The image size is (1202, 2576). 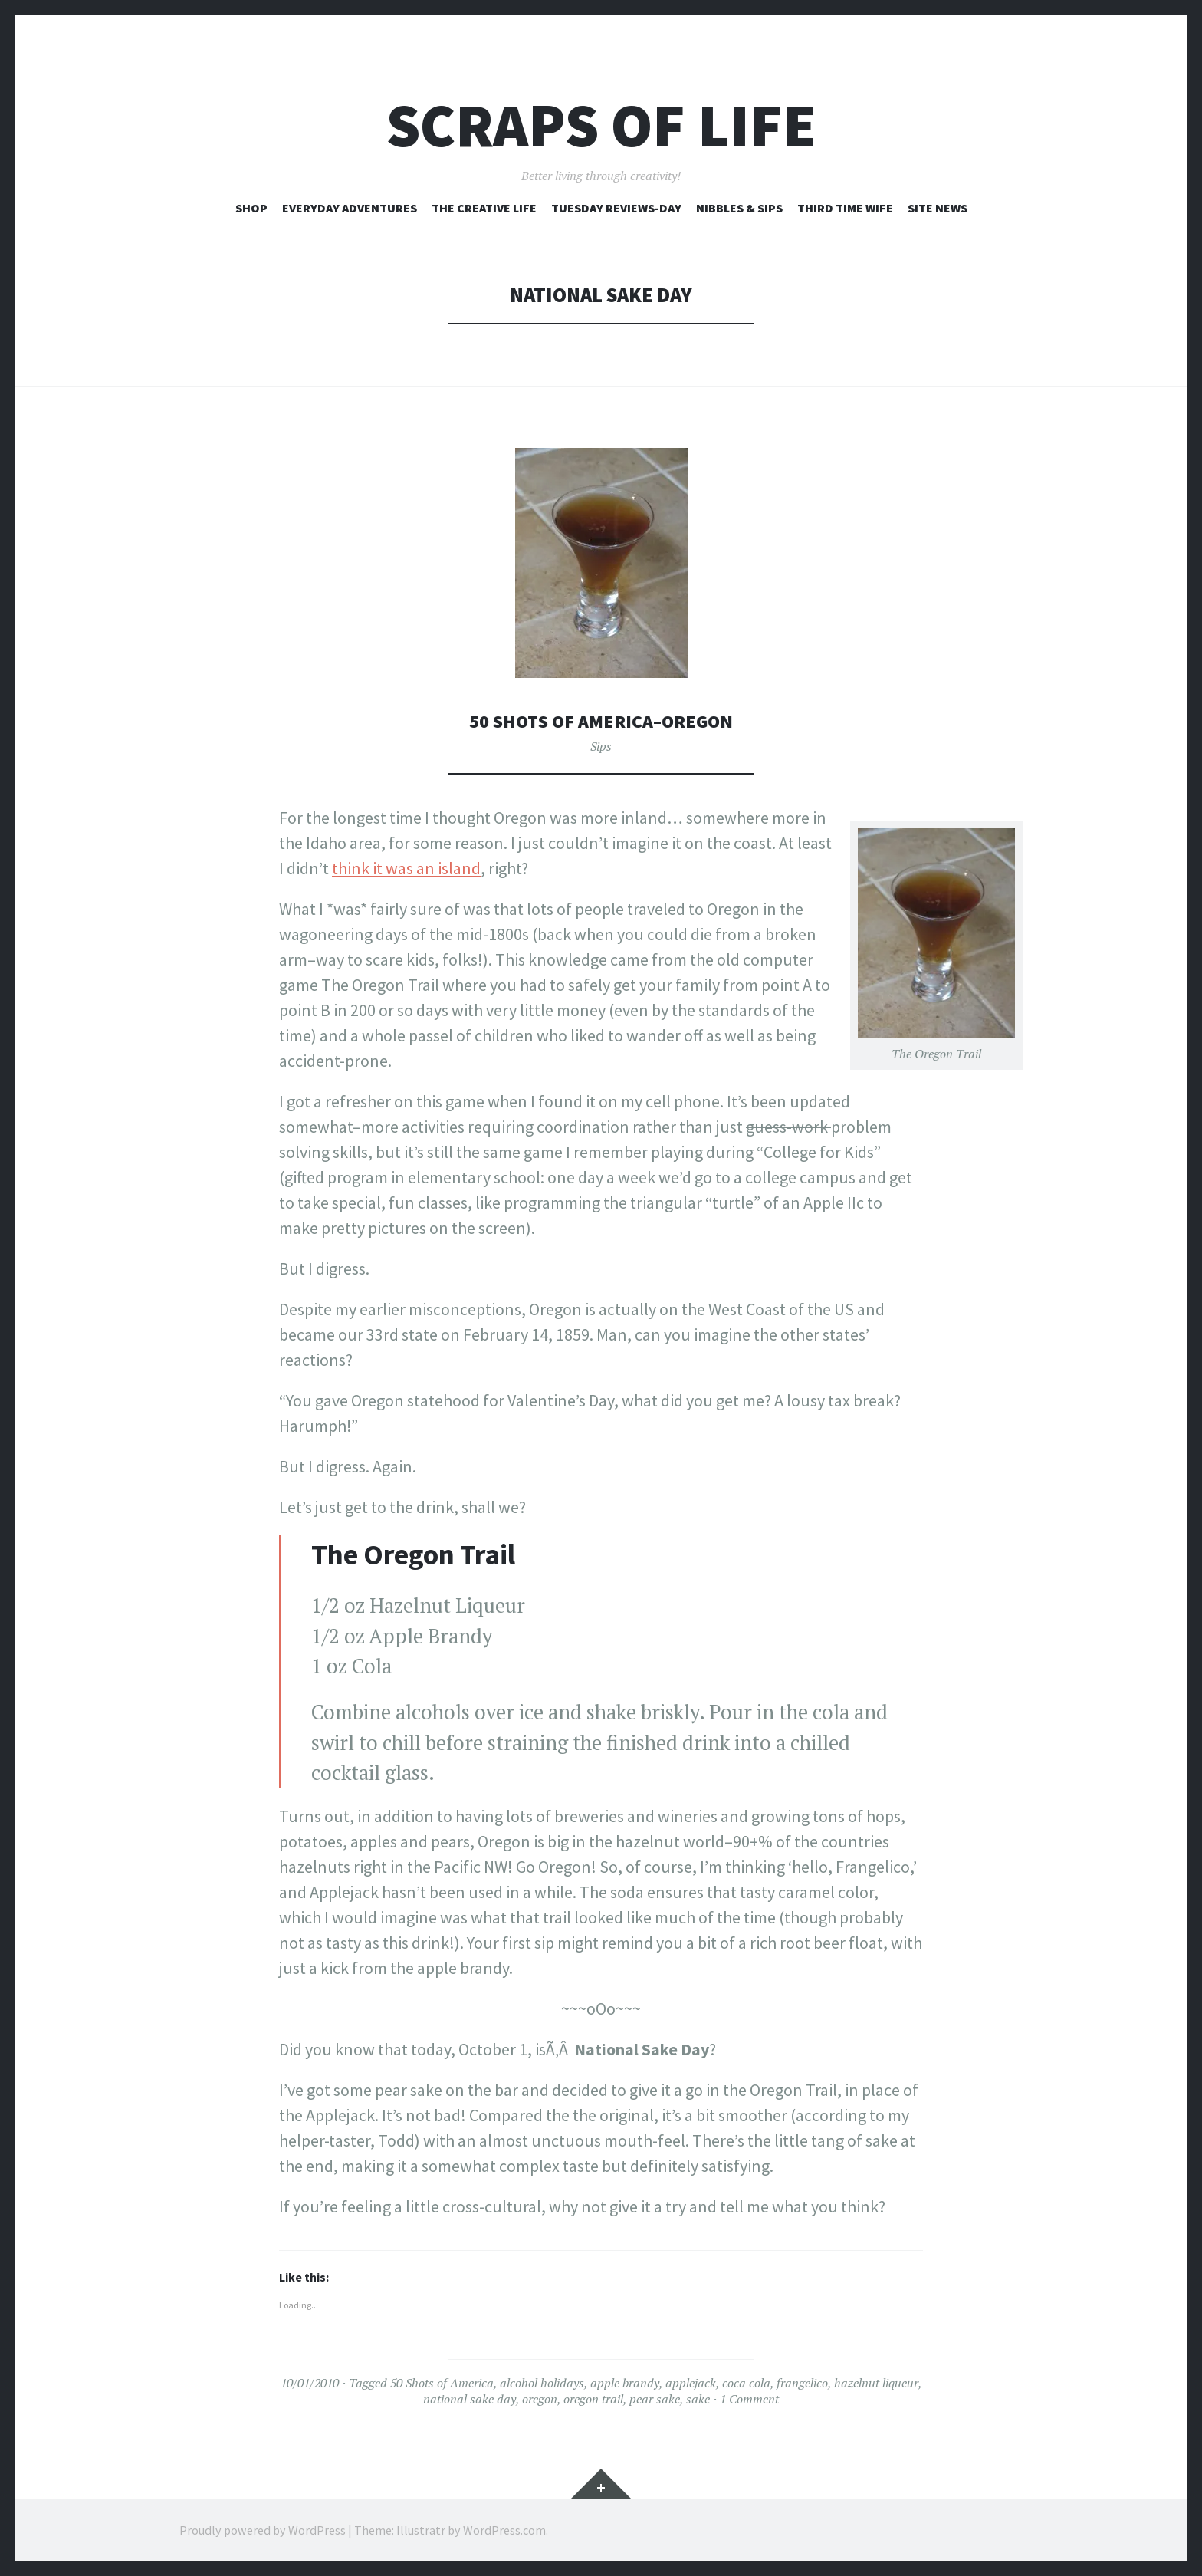 What do you see at coordinates (442, 2382) in the screenshot?
I see `50 Shots of America` at bounding box center [442, 2382].